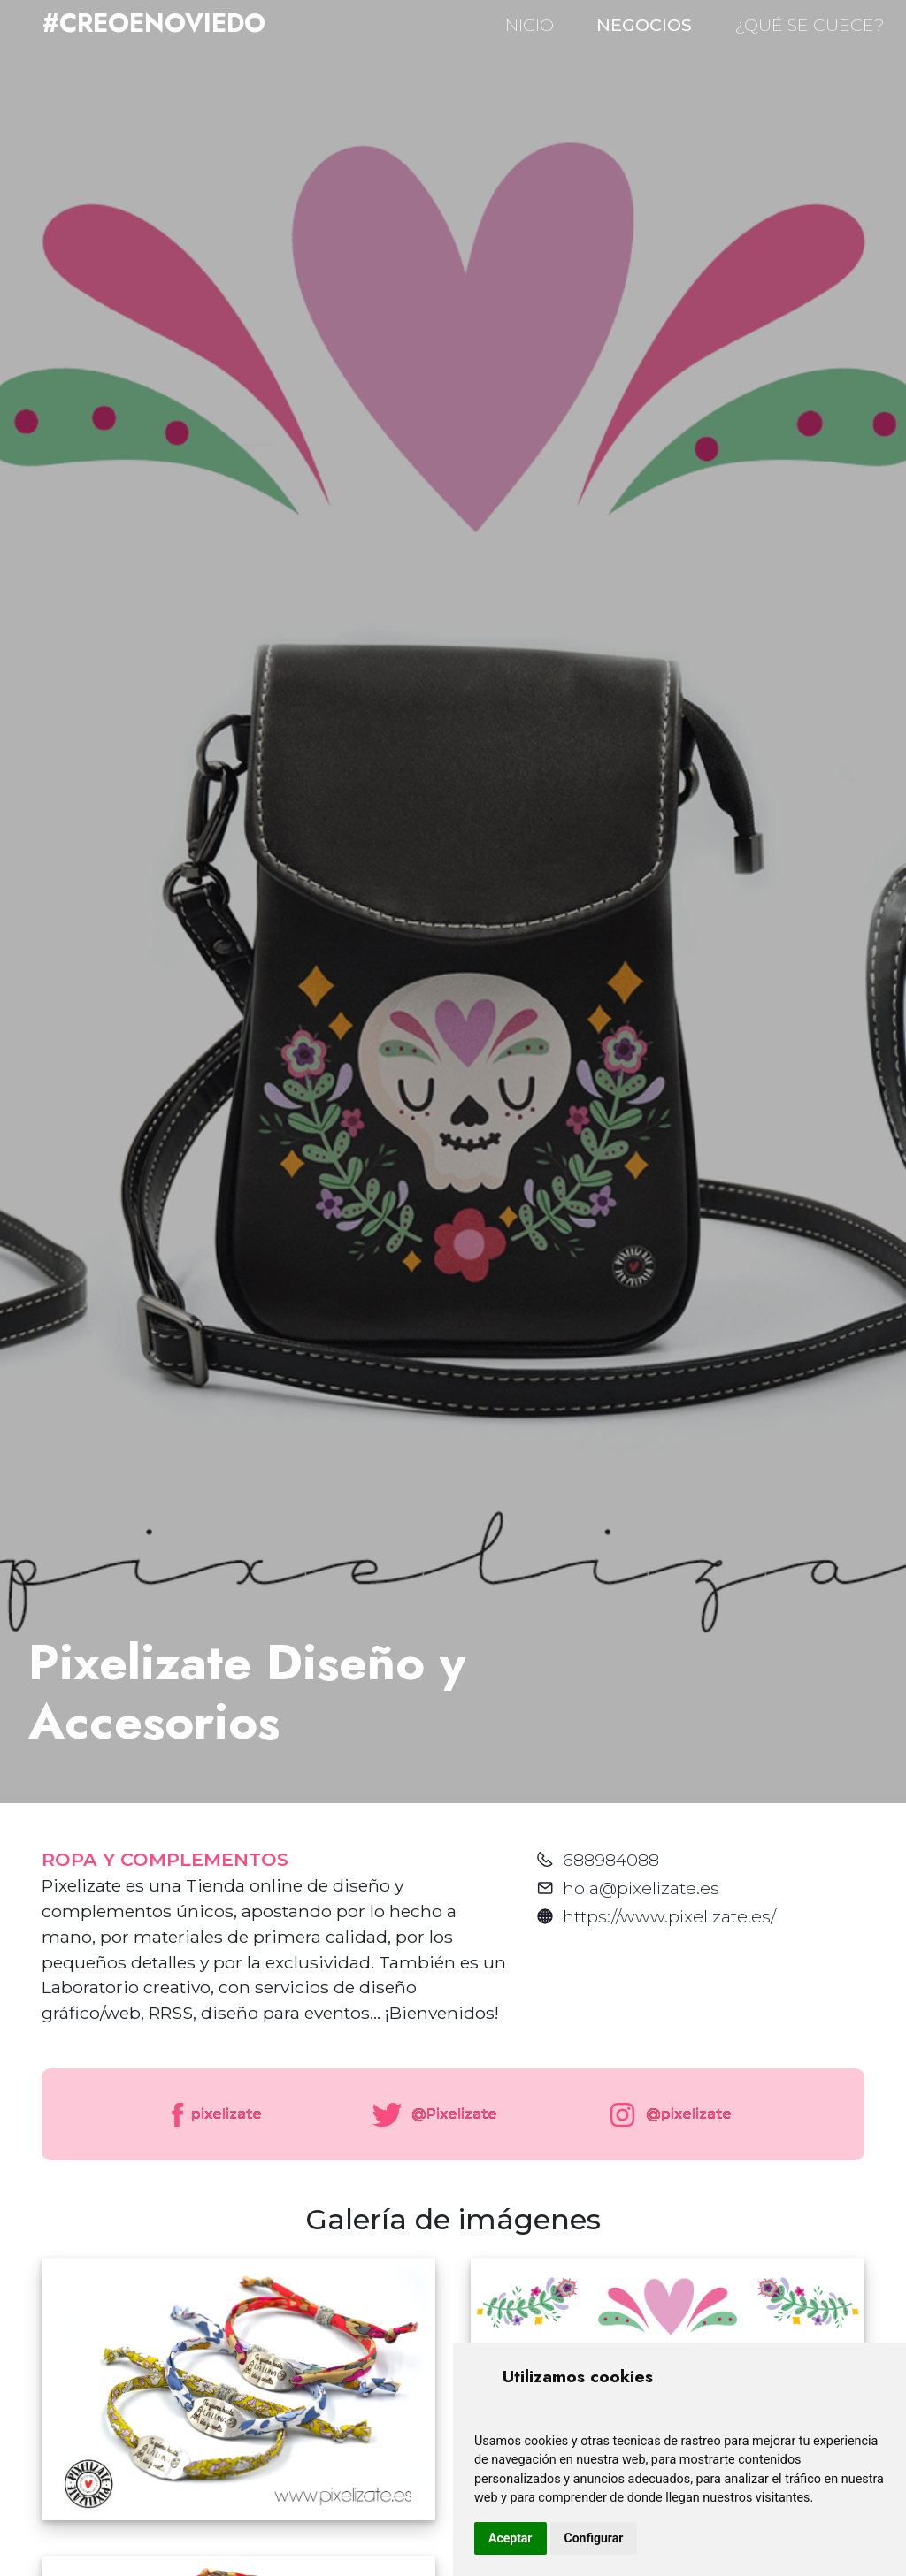  I want to click on https://www.pixelizate.es/, so click(669, 1916).